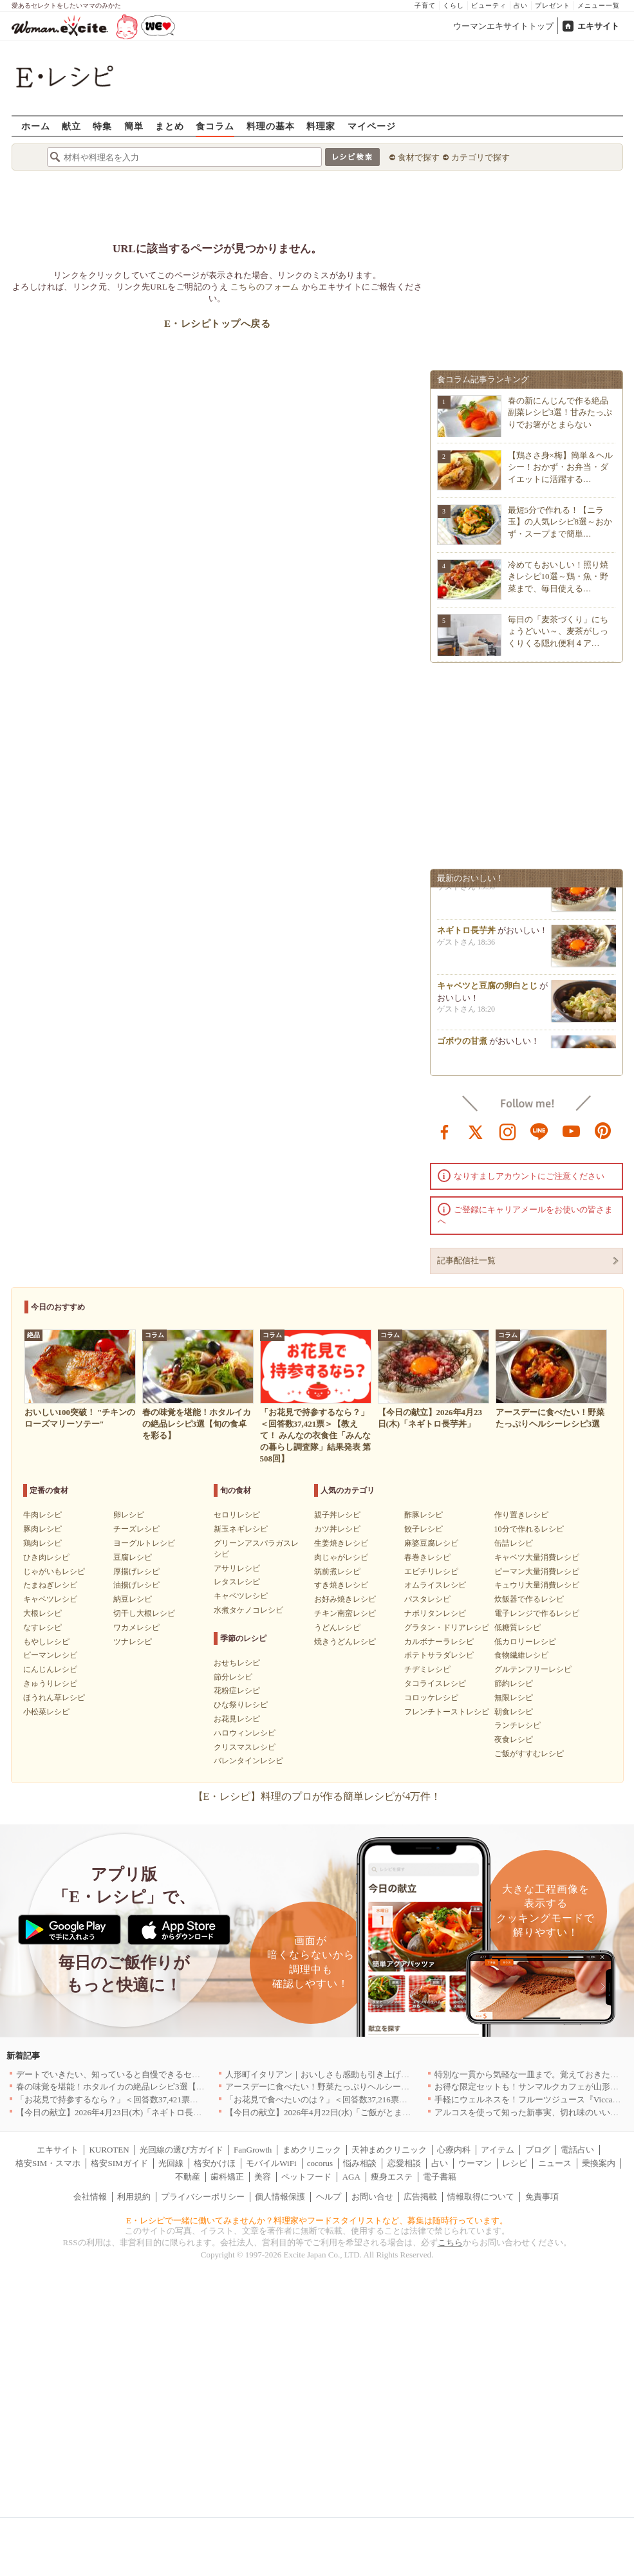  What do you see at coordinates (244, 1747) in the screenshot?
I see `クリスマスレシピ` at bounding box center [244, 1747].